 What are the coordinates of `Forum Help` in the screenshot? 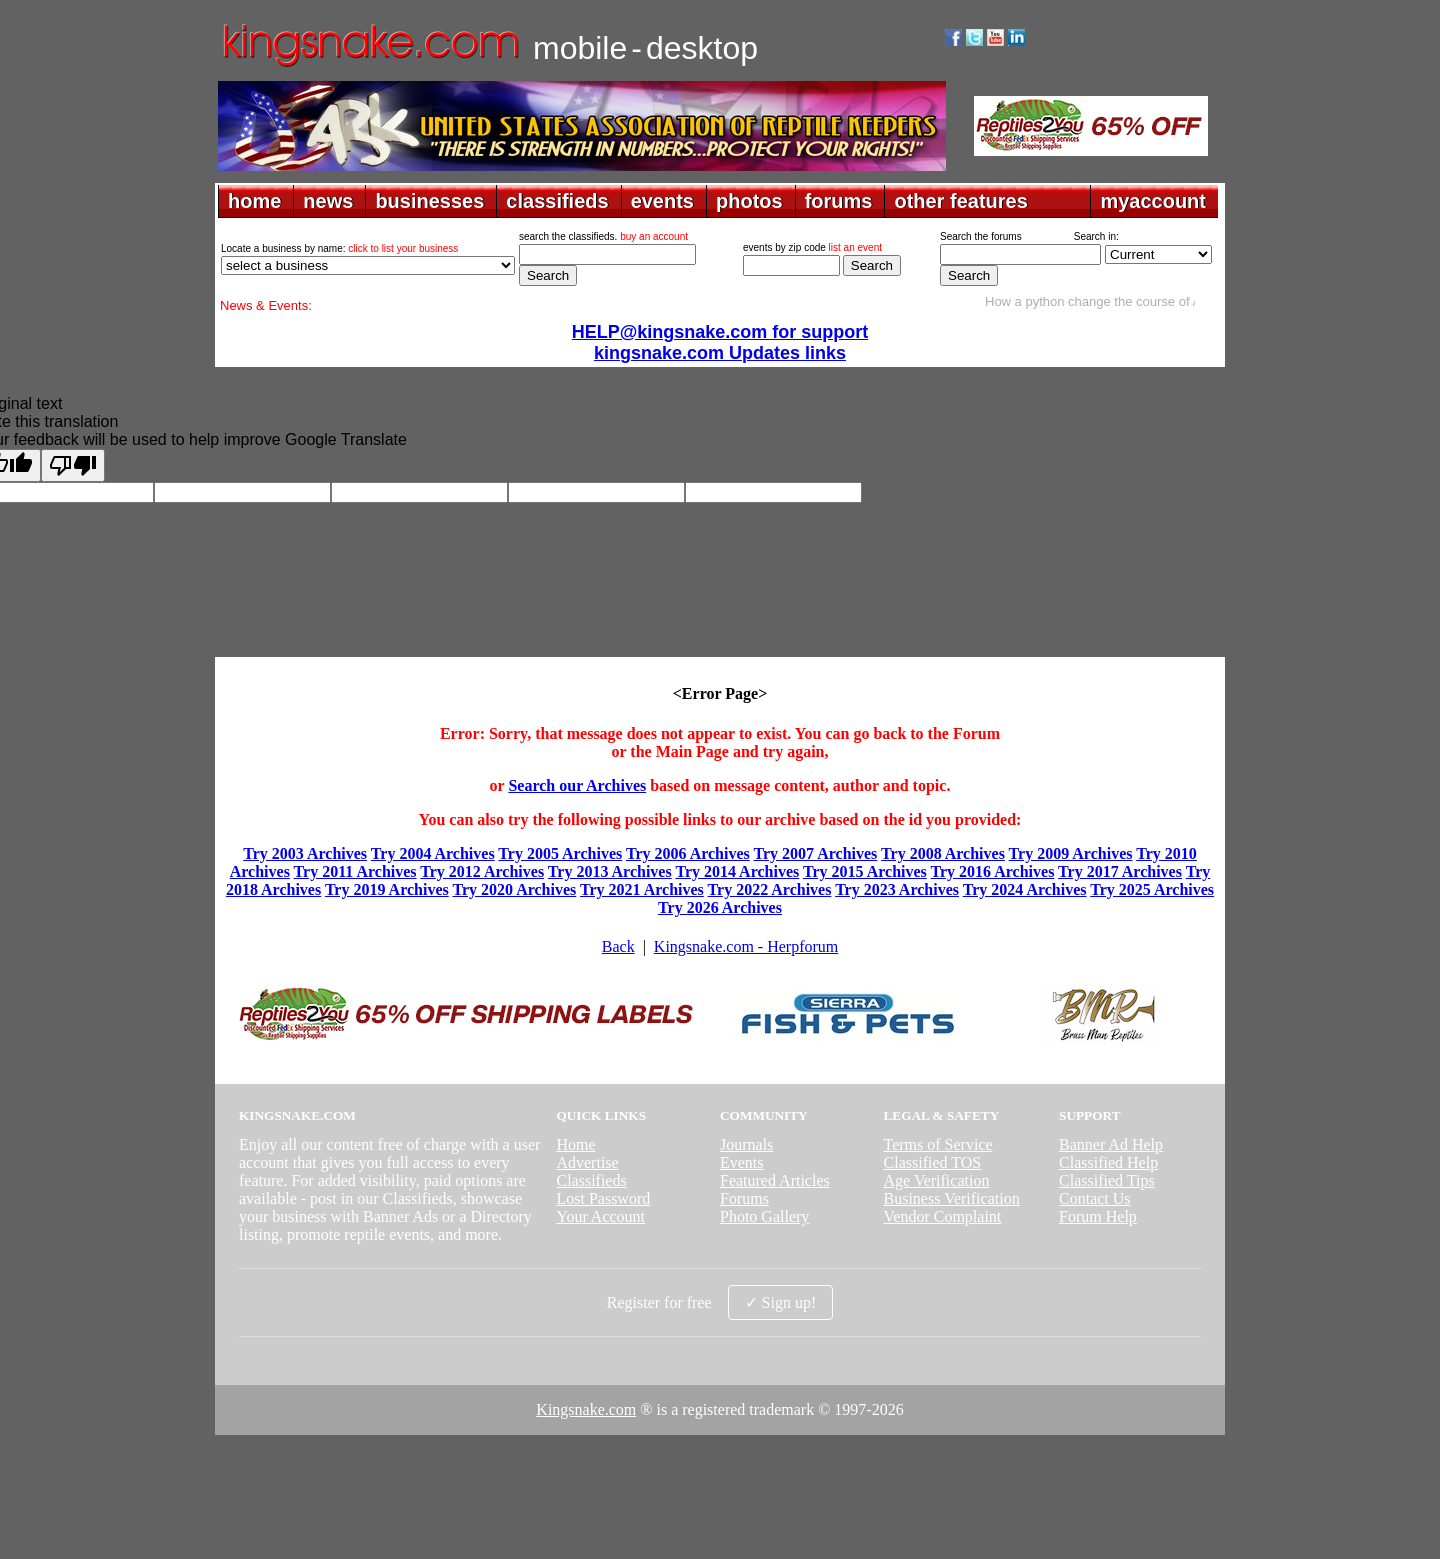 It's located at (1098, 1216).